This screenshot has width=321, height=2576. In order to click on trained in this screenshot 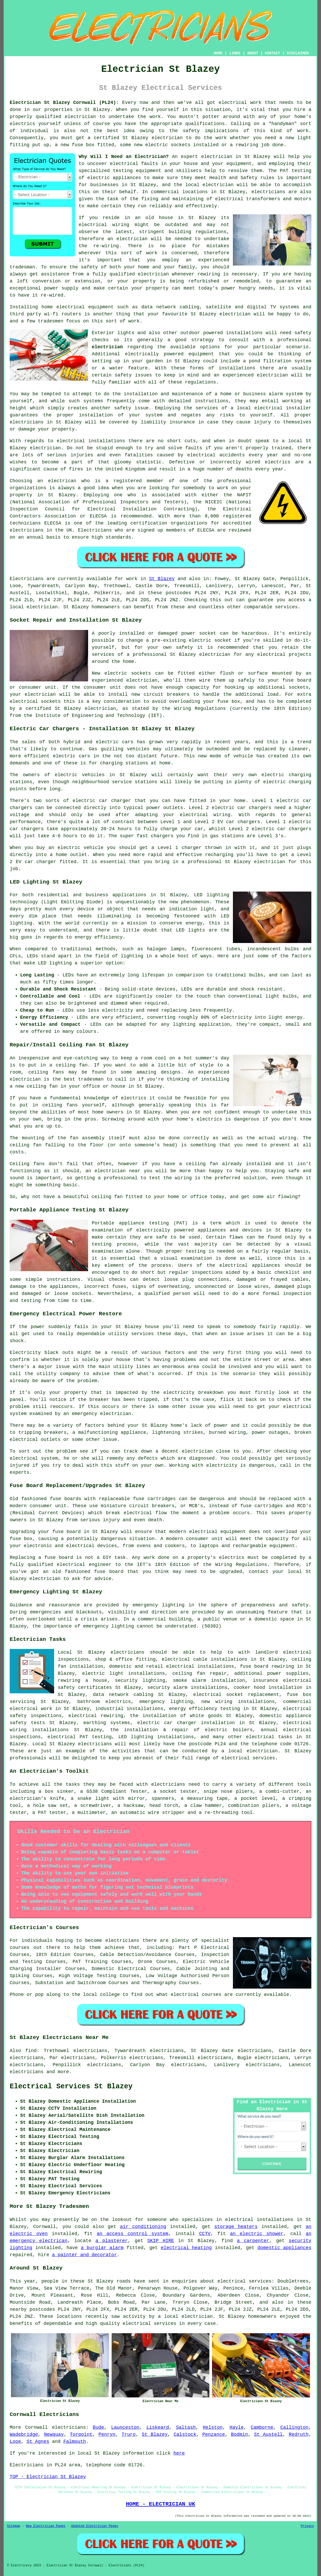, I will do `click(281, 448)`.